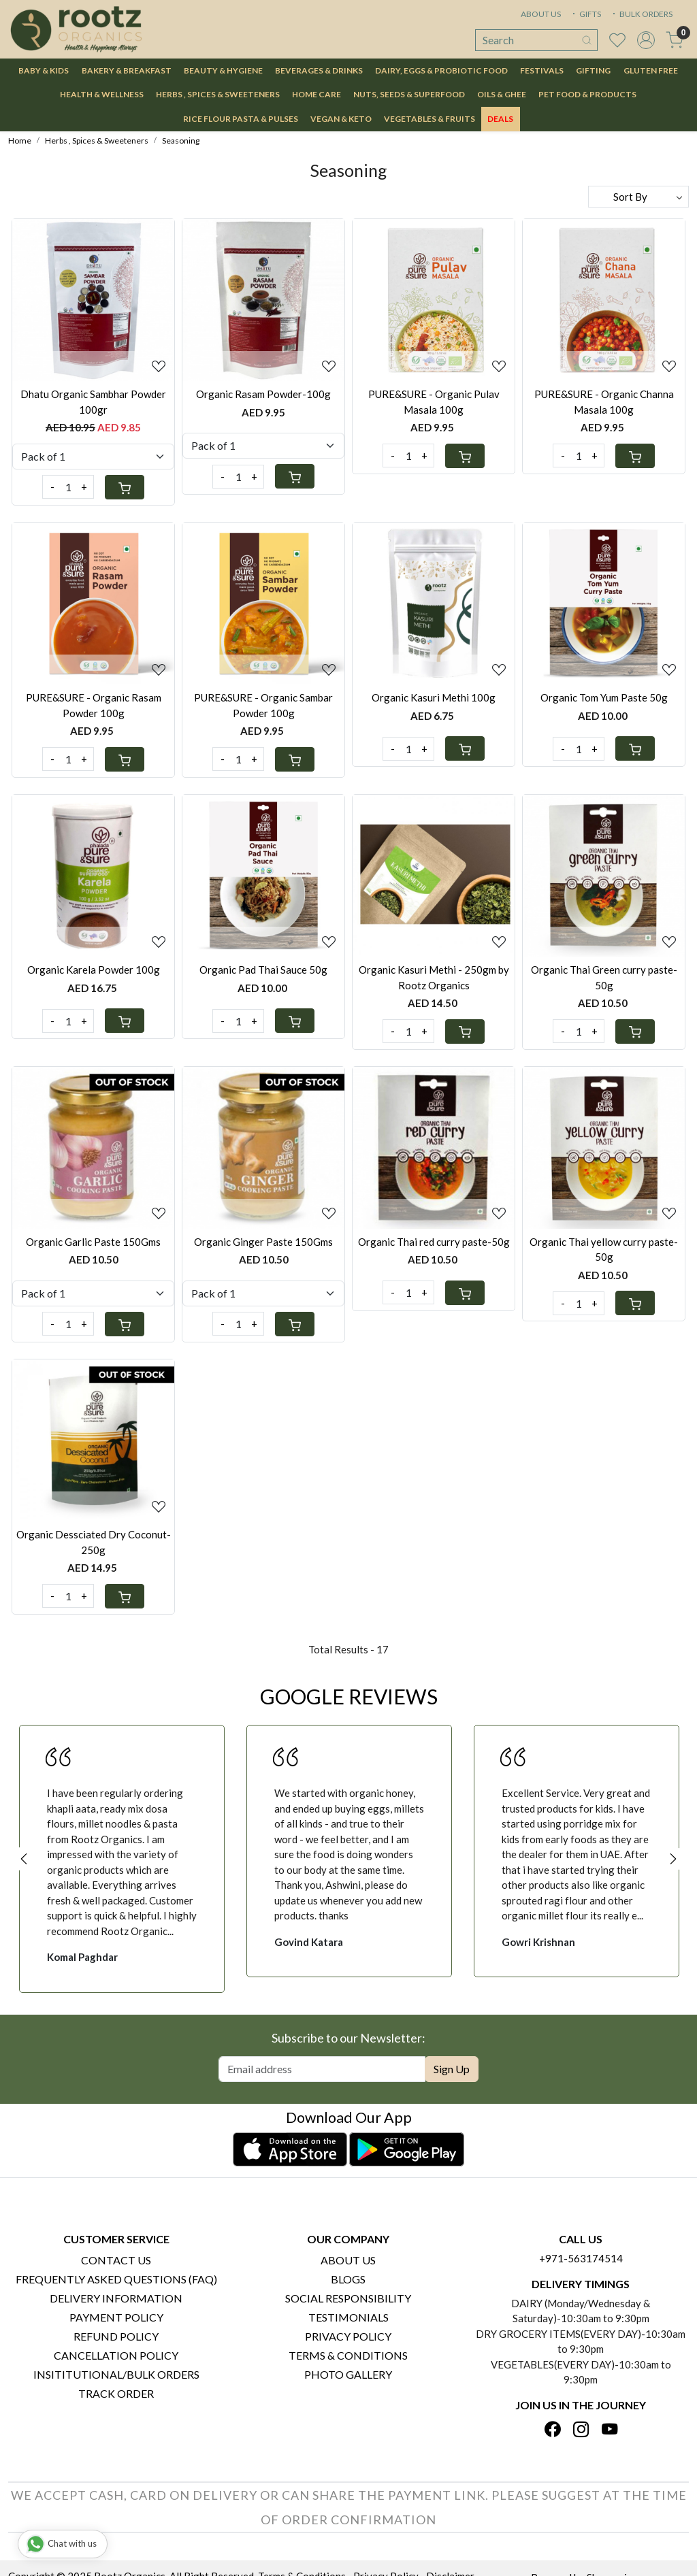  I want to click on [Sort by], so click(638, 197).